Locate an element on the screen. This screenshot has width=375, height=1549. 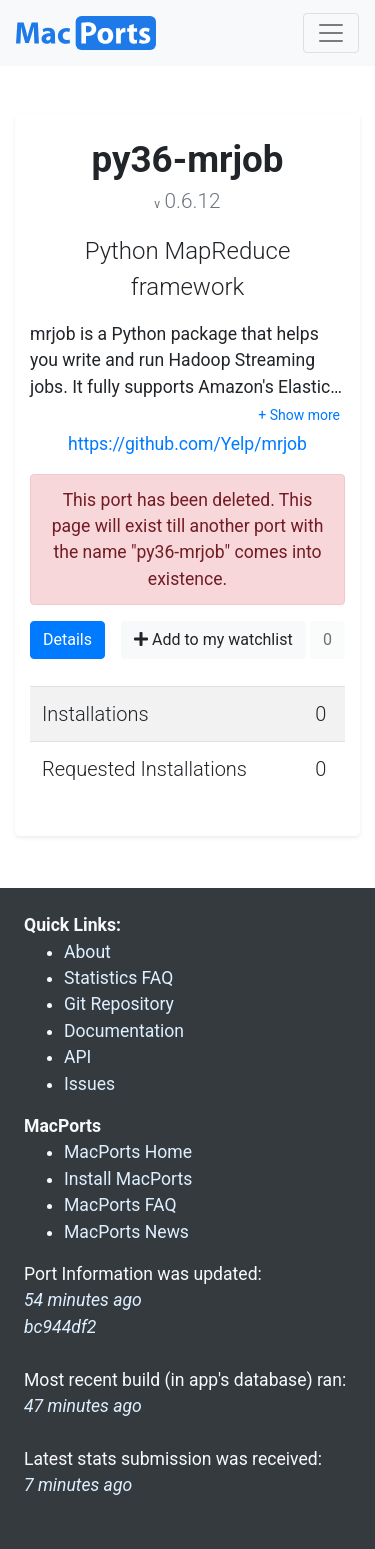
Statistics FAQ is located at coordinates (118, 978).